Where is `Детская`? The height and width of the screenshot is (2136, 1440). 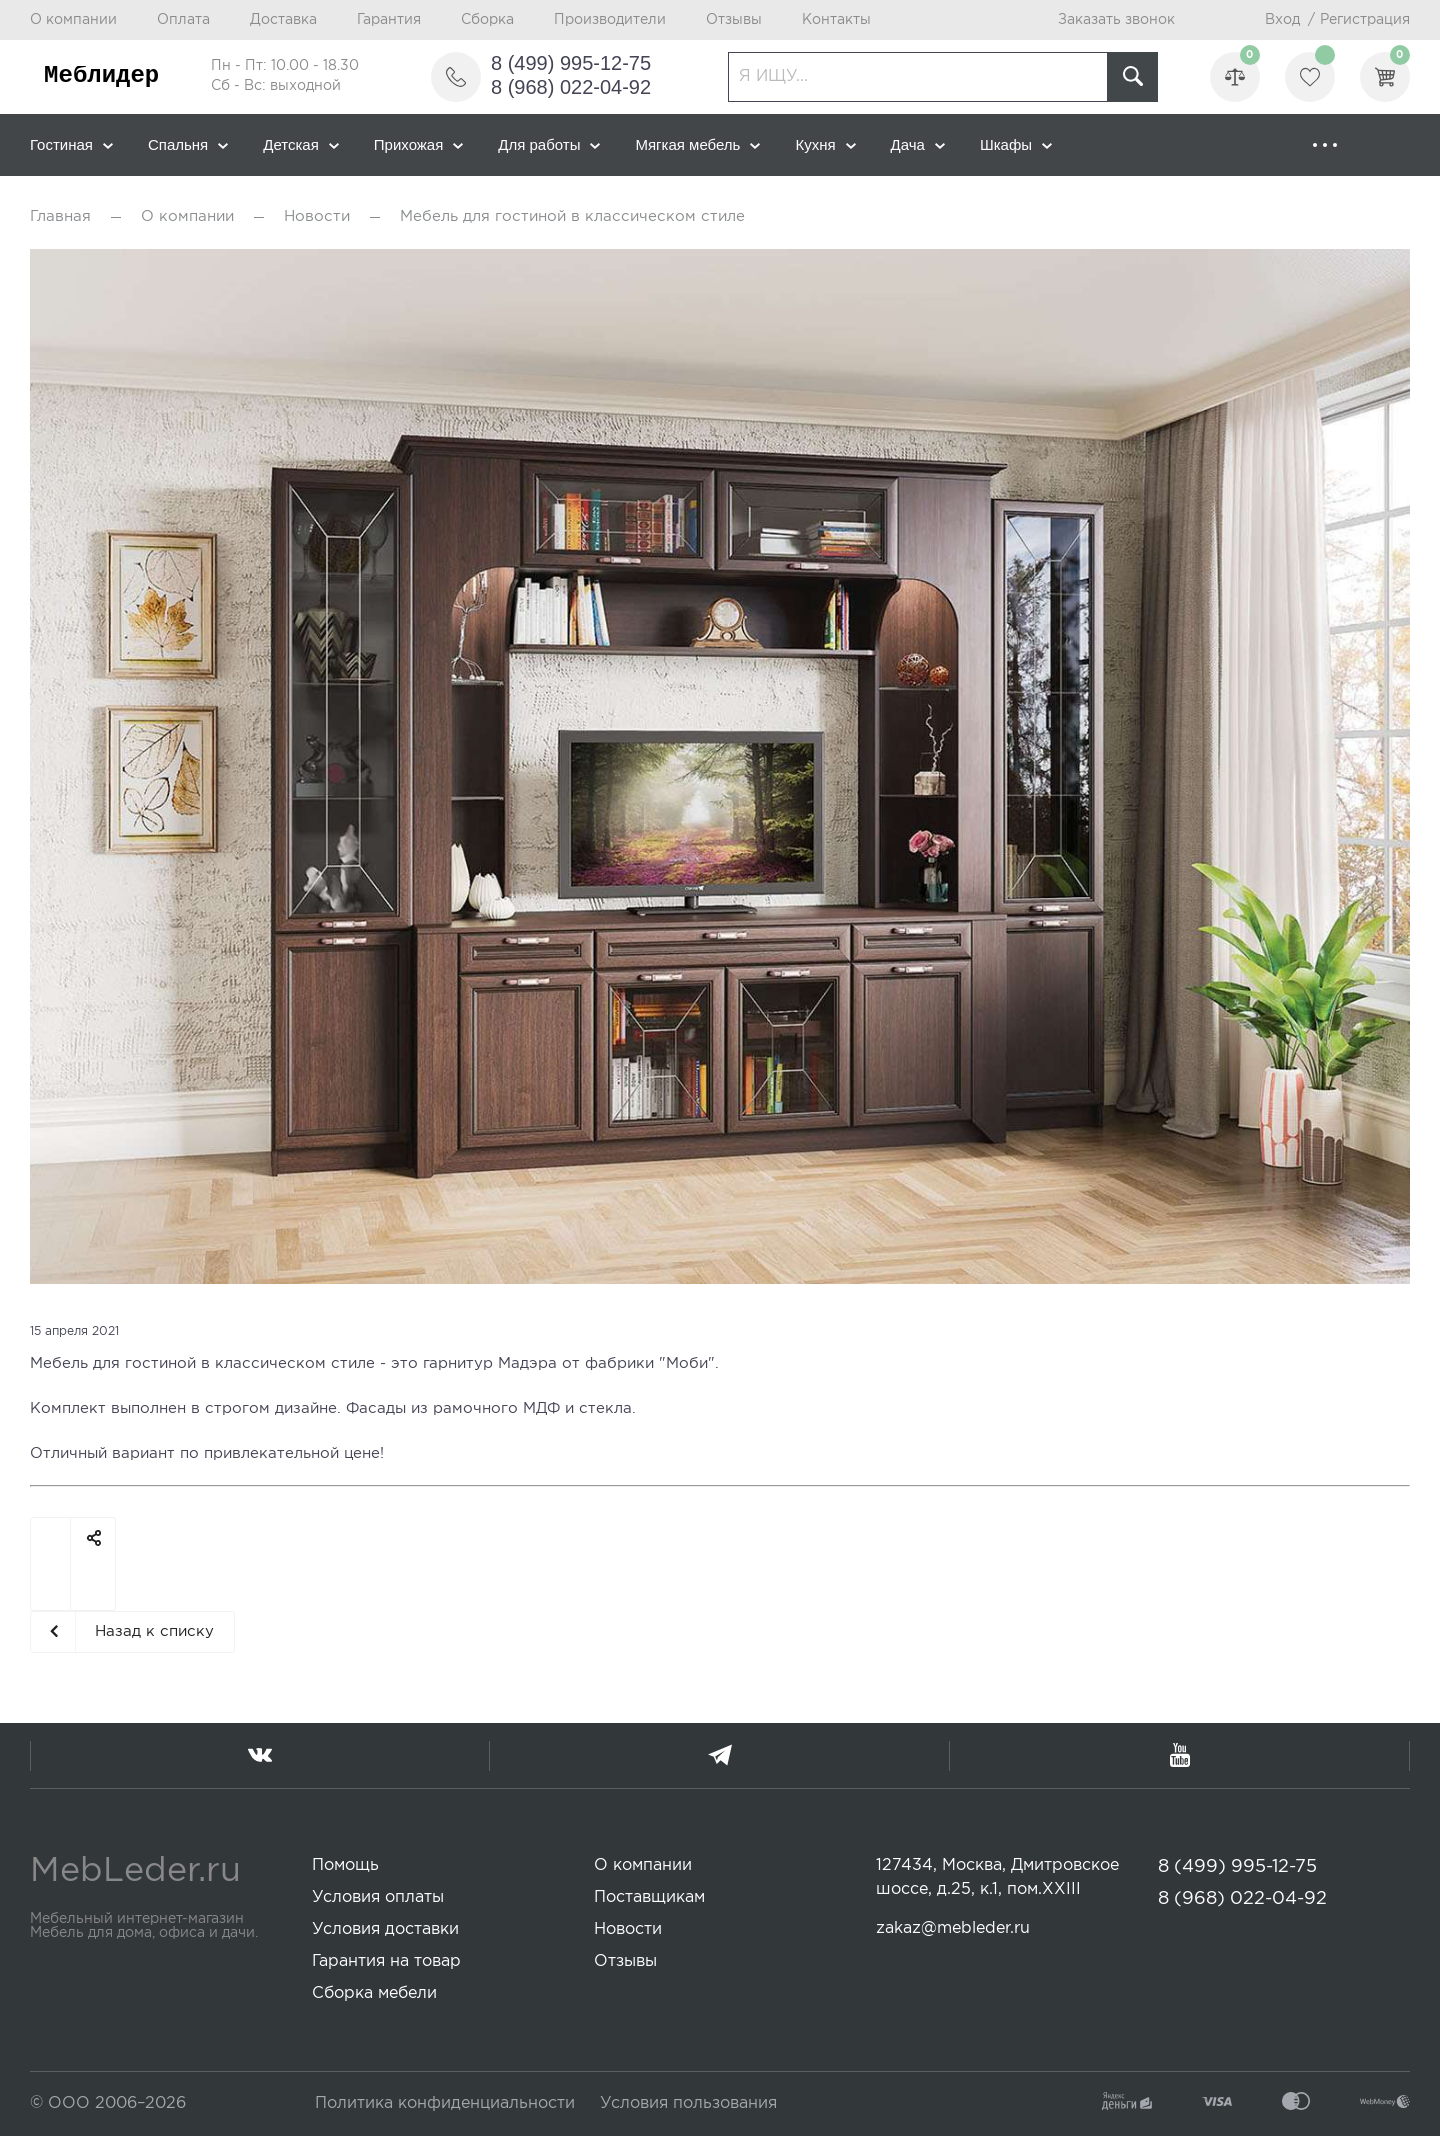 Детская is located at coordinates (301, 144).